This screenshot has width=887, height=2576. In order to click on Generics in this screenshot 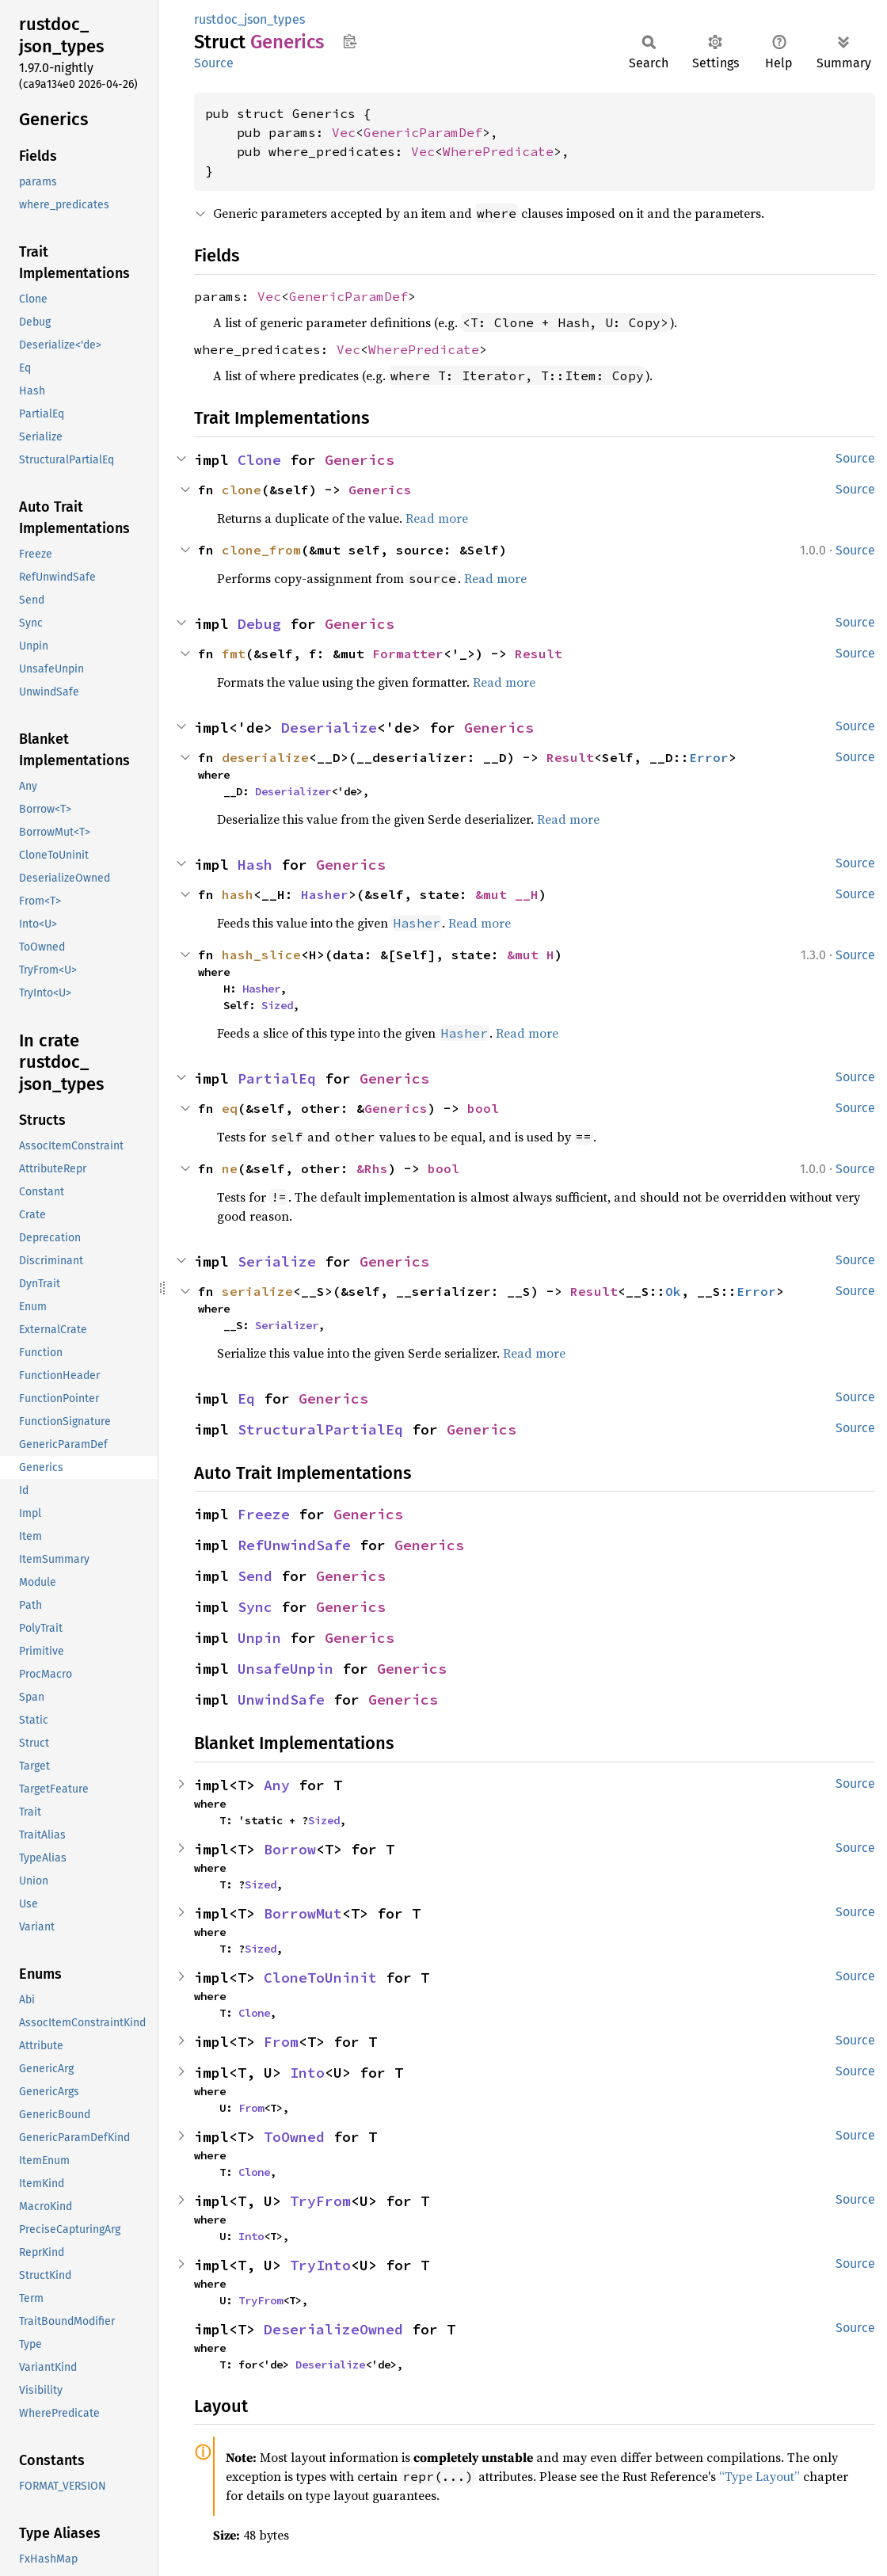, I will do `click(359, 460)`.